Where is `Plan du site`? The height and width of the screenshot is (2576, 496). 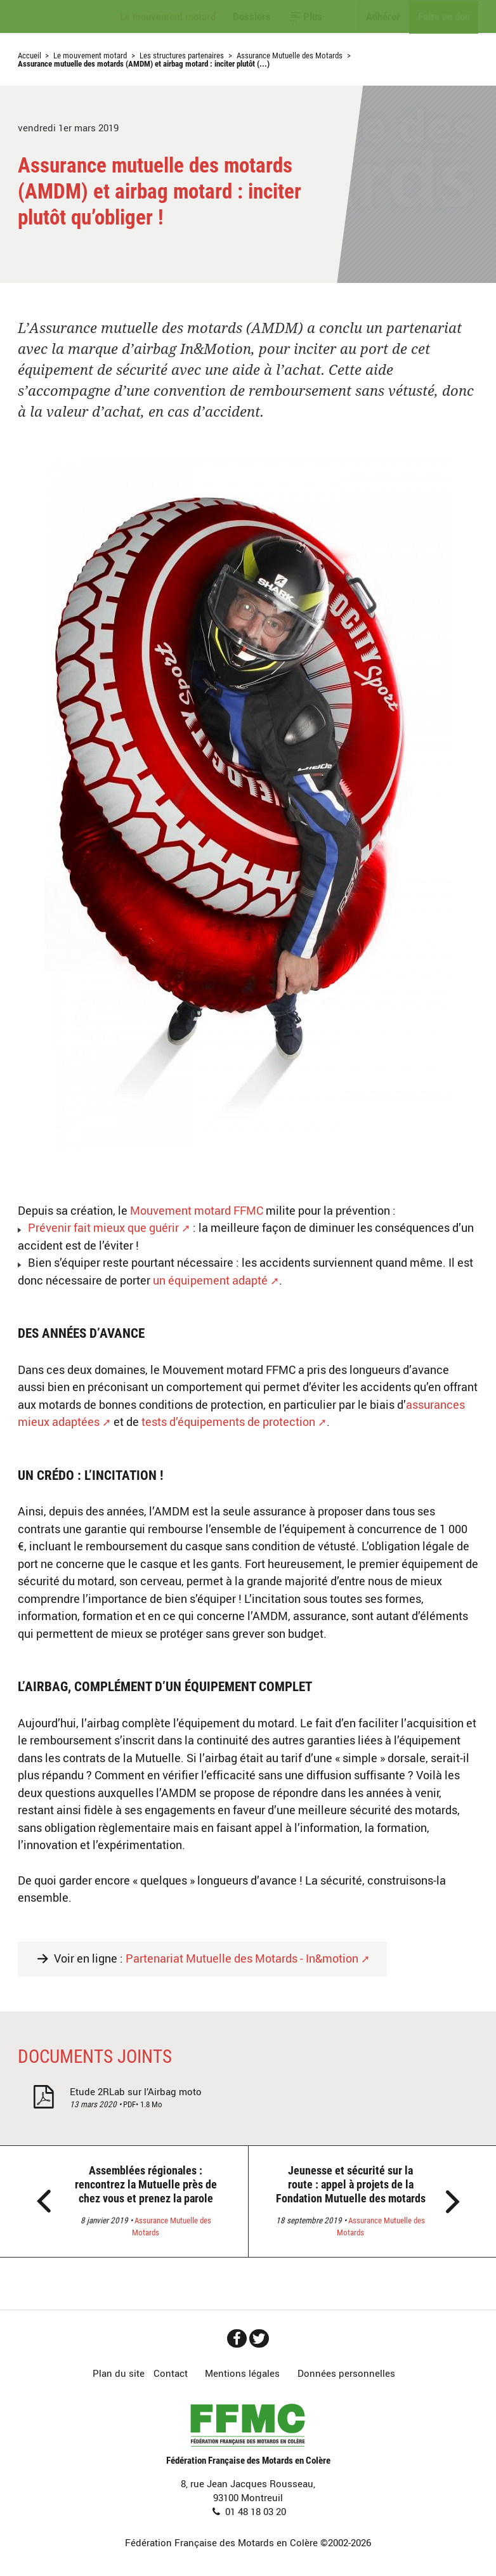
Plan du site is located at coordinates (119, 2373).